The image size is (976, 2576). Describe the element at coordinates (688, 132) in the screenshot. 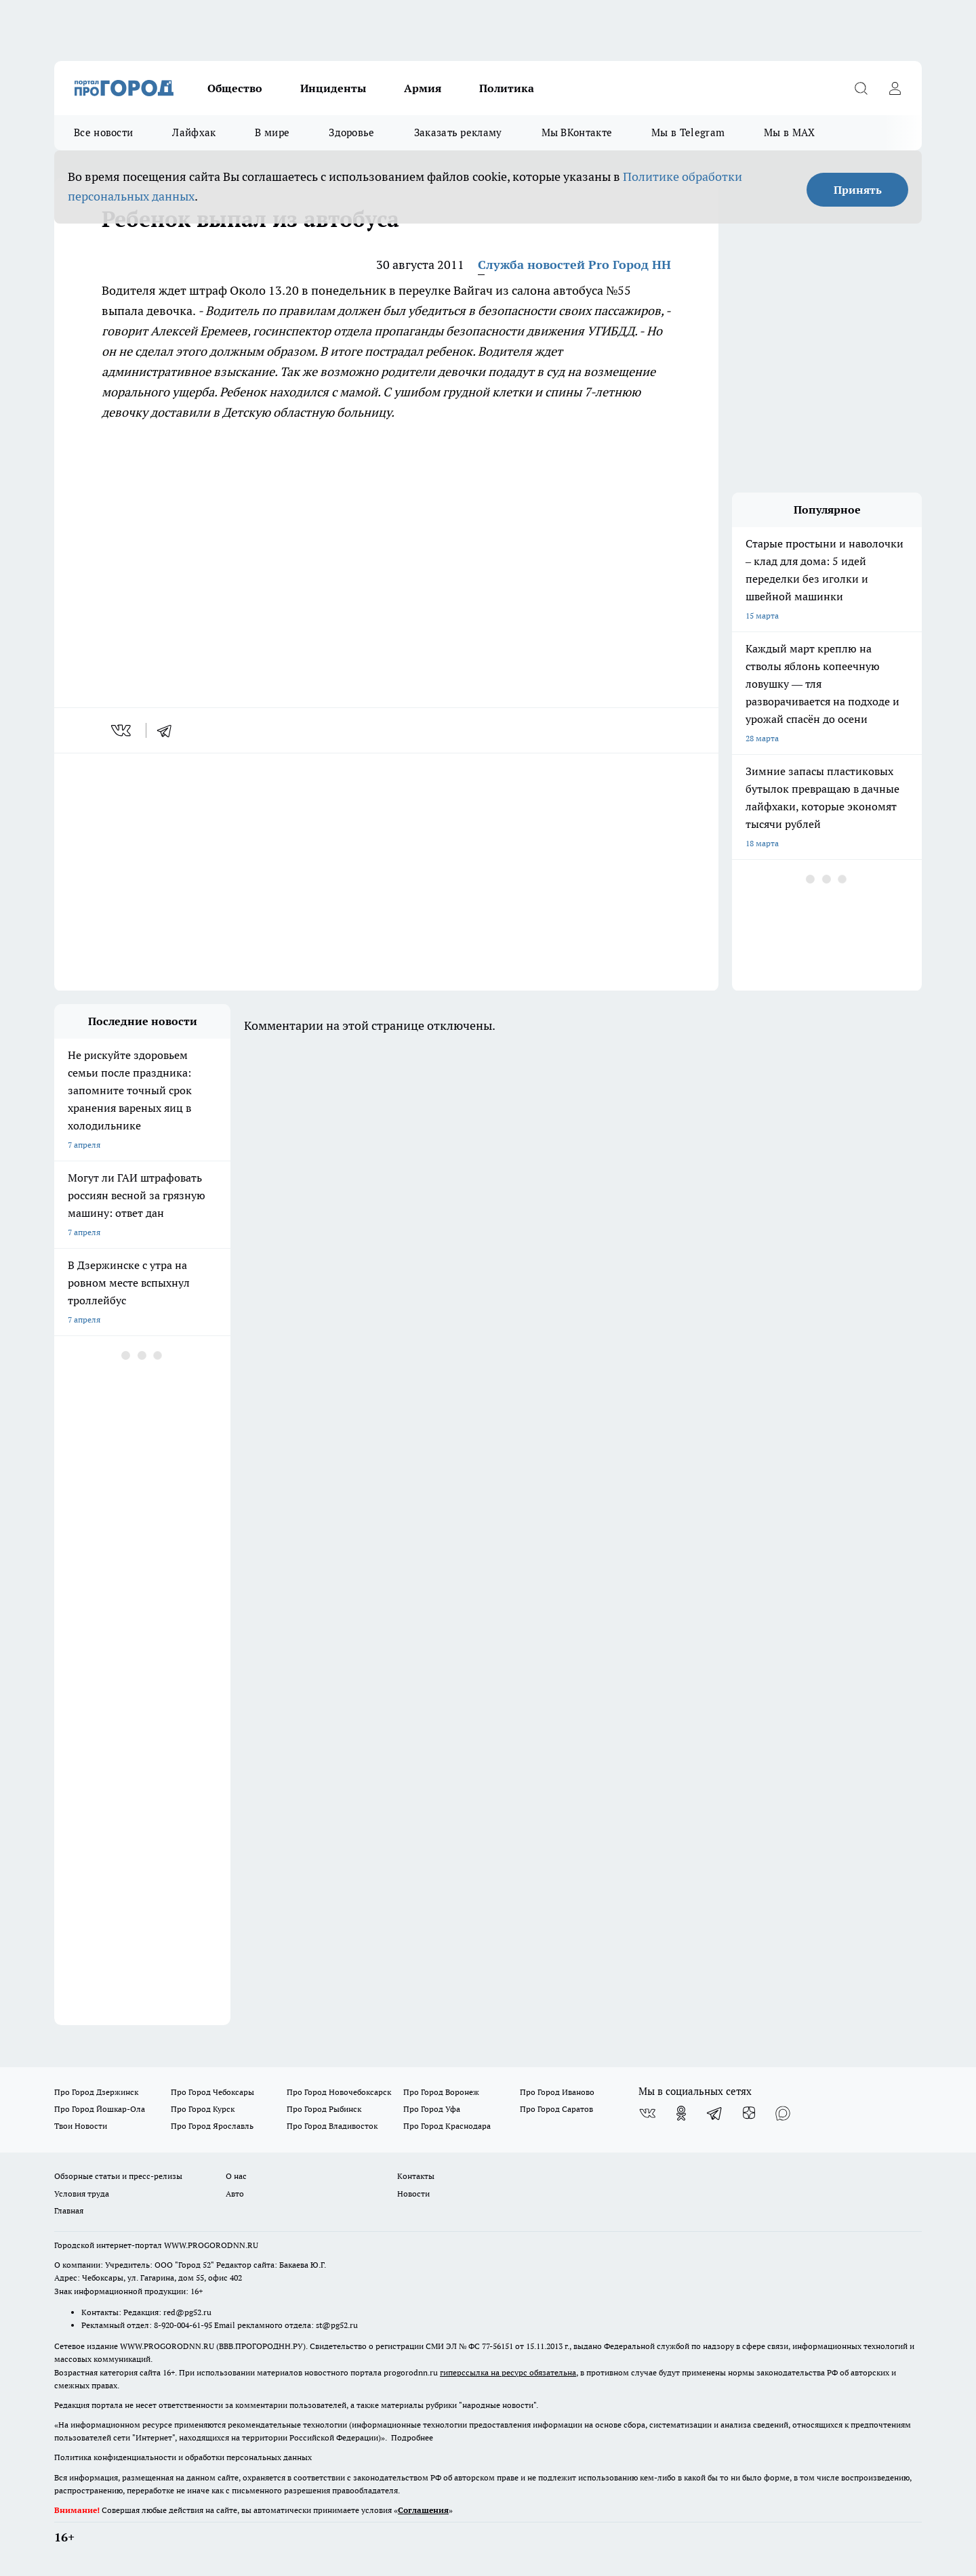

I see `Мы в Telegram` at that location.